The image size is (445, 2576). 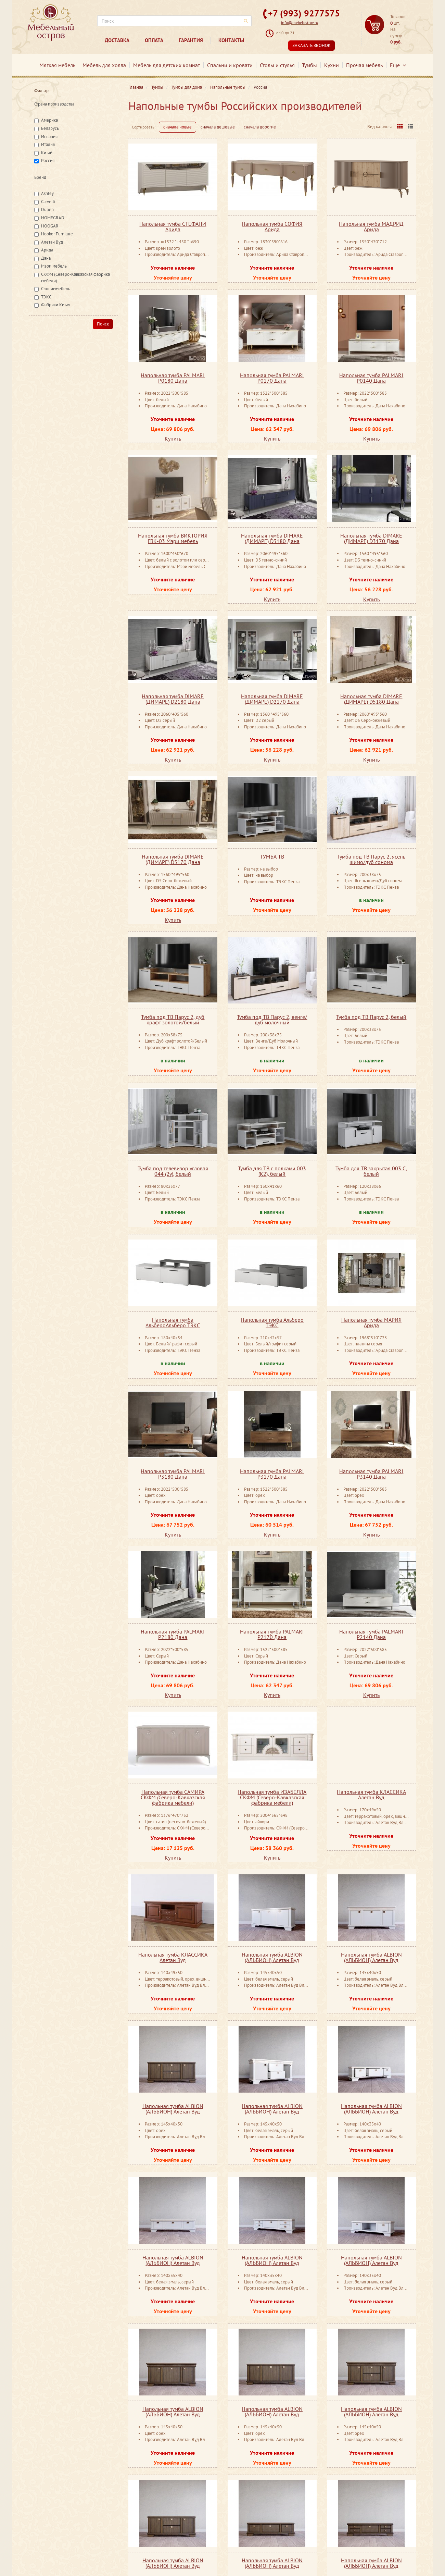 What do you see at coordinates (371, 1171) in the screenshot?
I see `Тумба для ТВ закрытая 003 С, белый` at bounding box center [371, 1171].